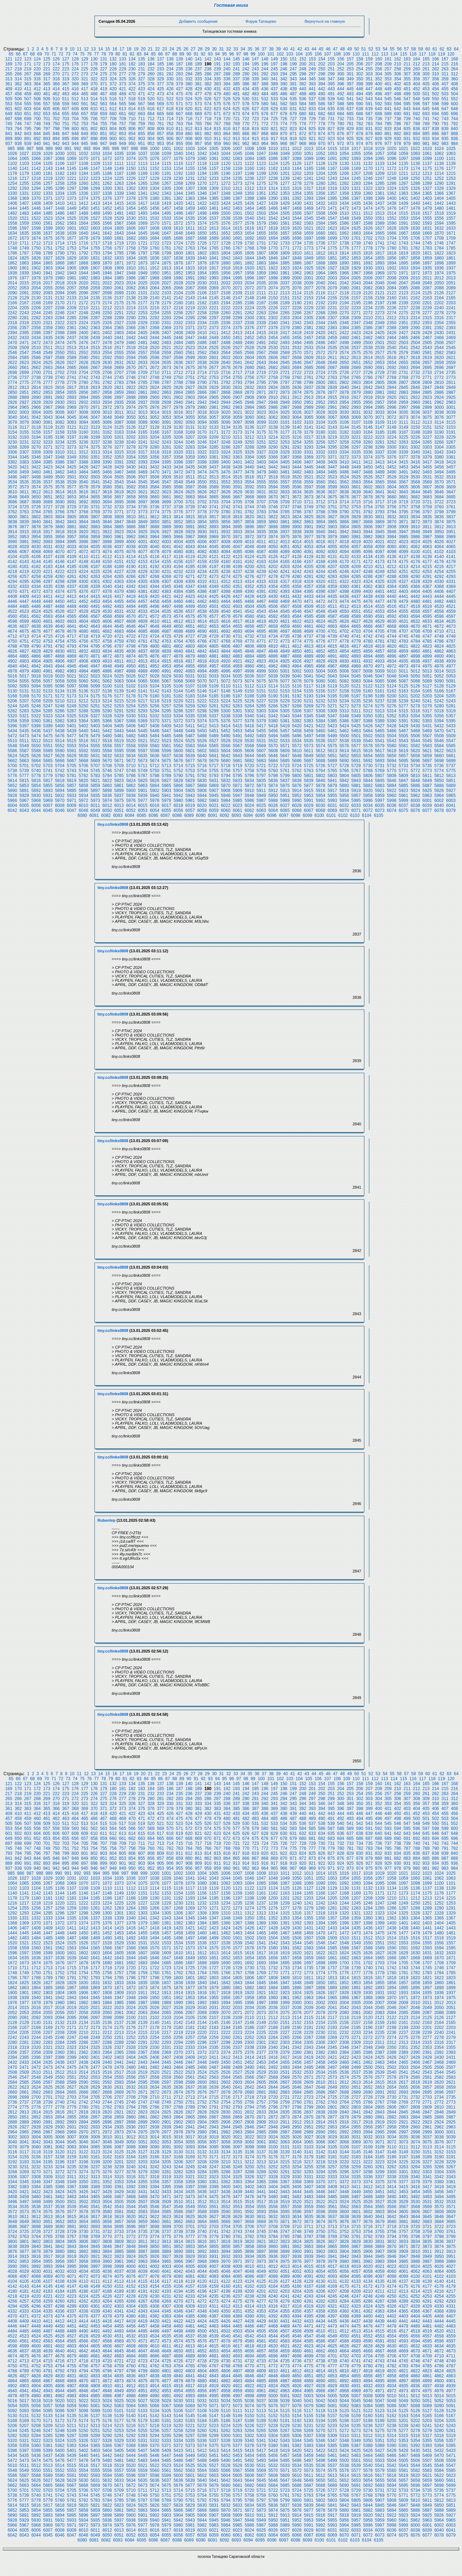 The height and width of the screenshot is (2576, 462). Describe the element at coordinates (225, 218) in the screenshot. I see `1538` at that location.